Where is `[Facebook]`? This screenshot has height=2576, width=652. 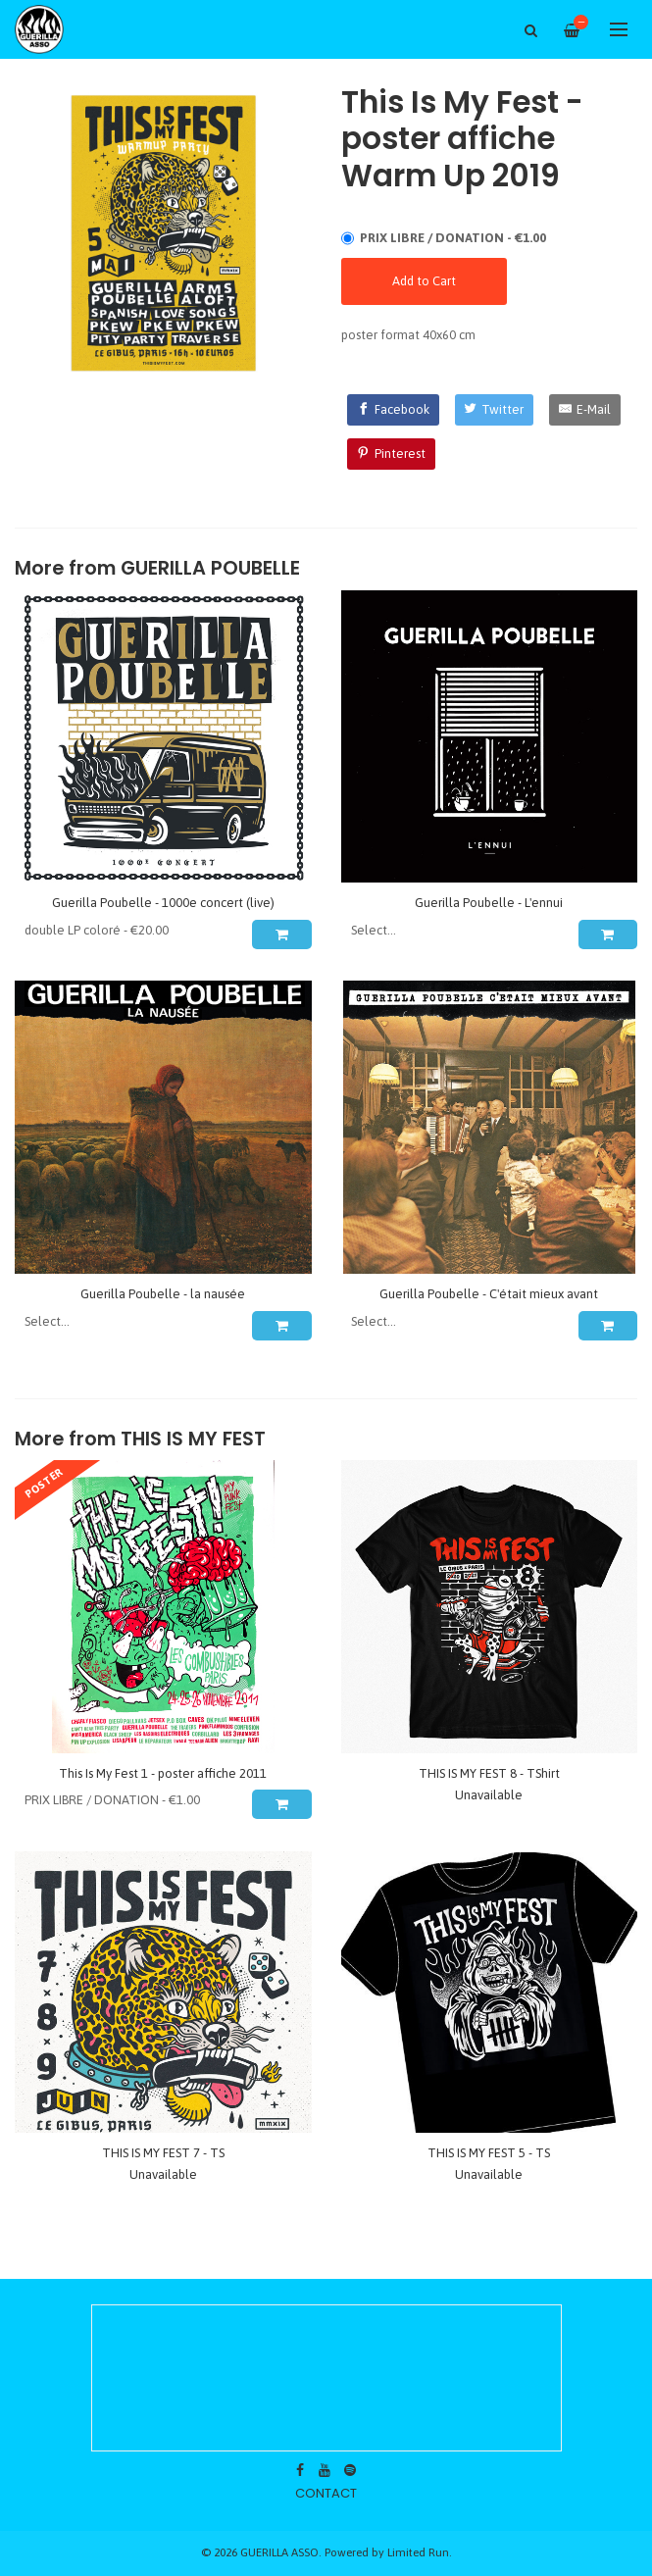 [Facebook] is located at coordinates (393, 410).